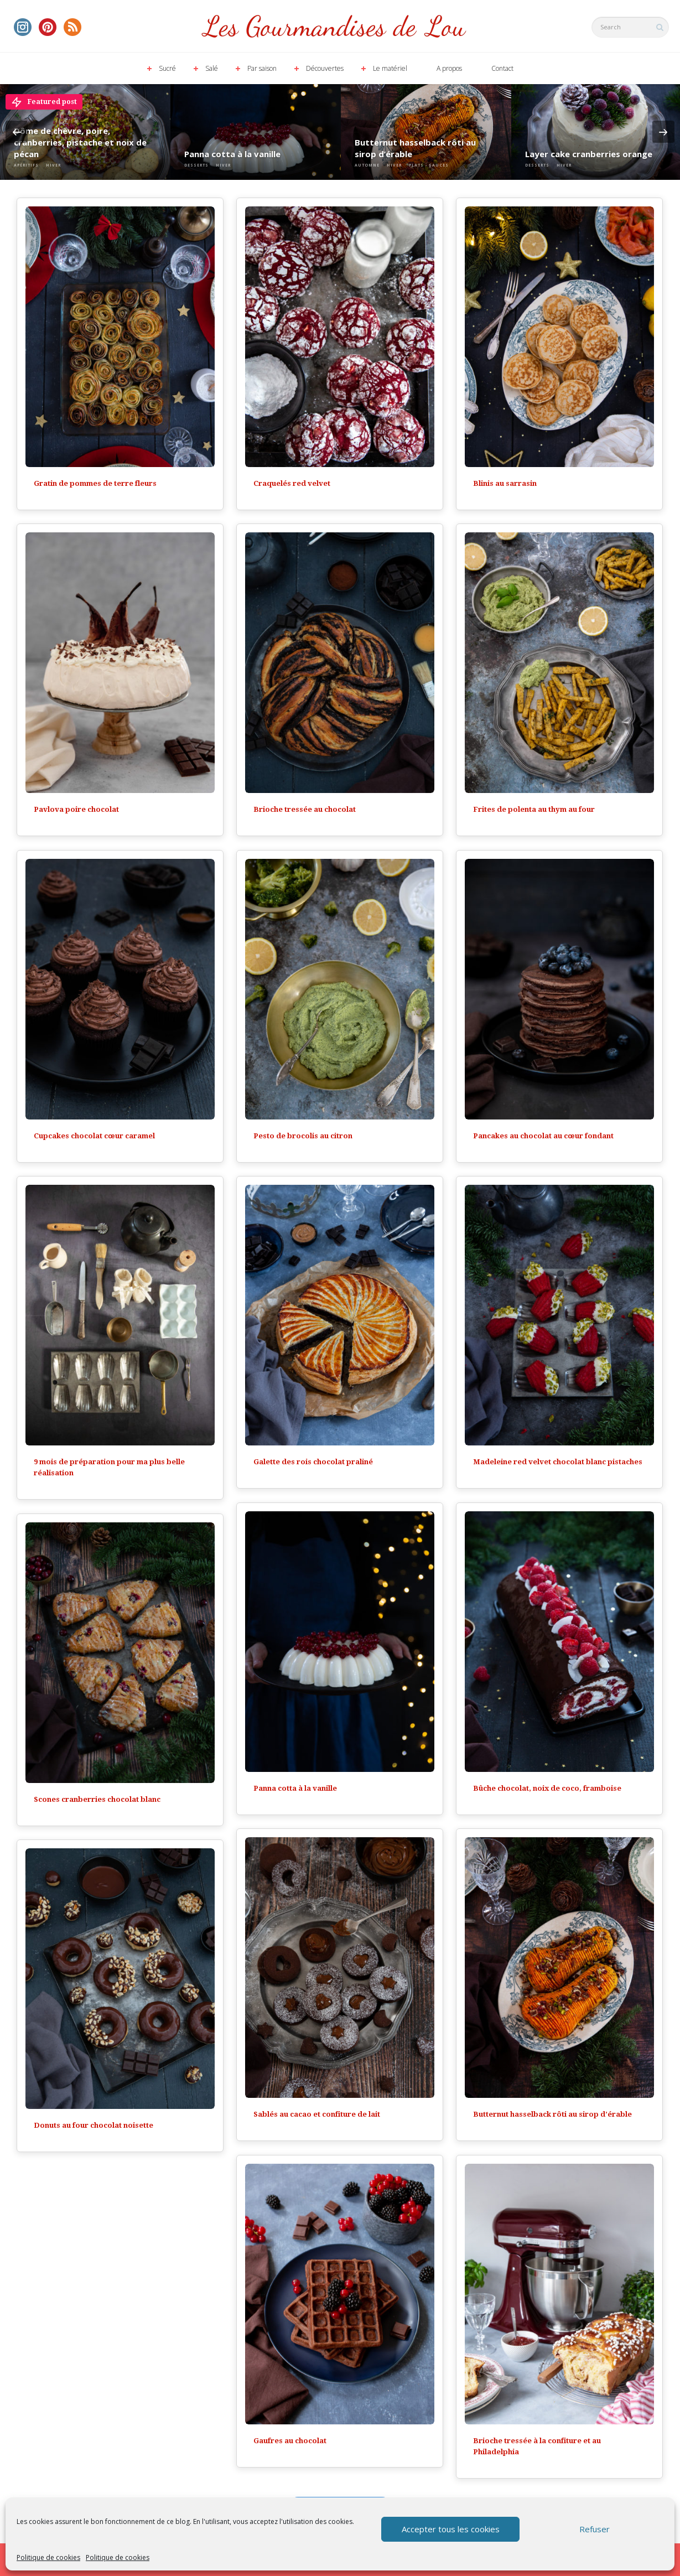 The image size is (680, 2576). I want to click on Politique de cookies, so click(48, 2557).